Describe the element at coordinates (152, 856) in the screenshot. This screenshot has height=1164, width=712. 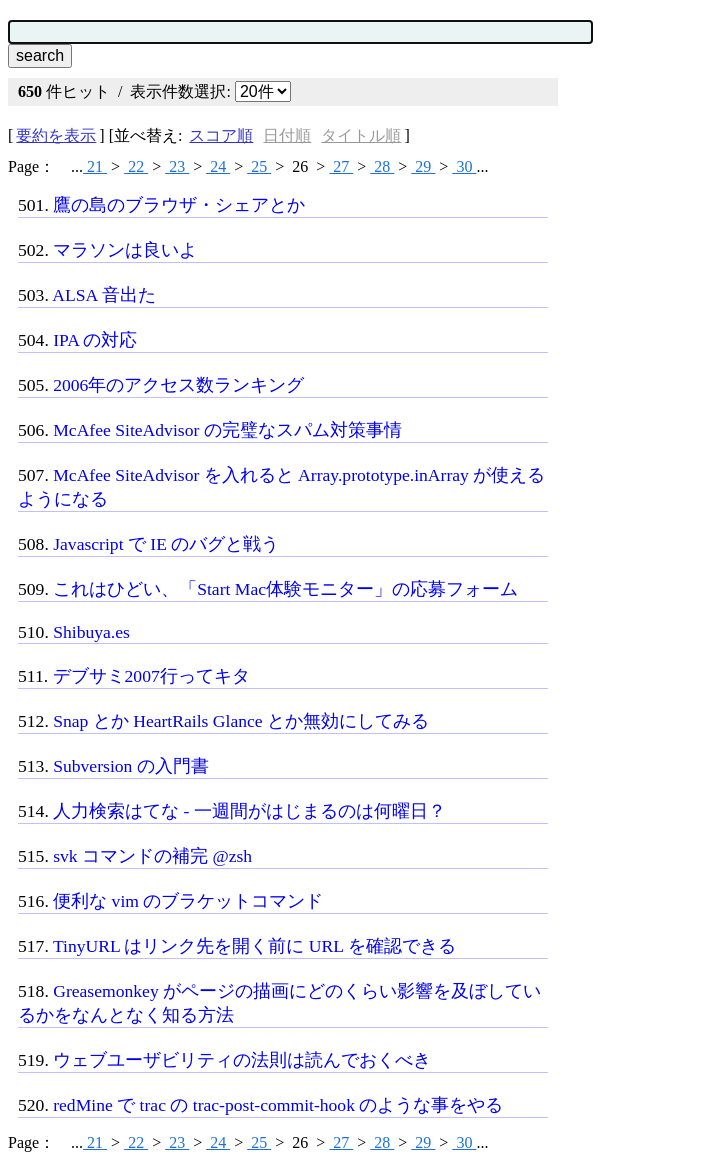
I see `svk コマンドの補完 @zsh` at that location.